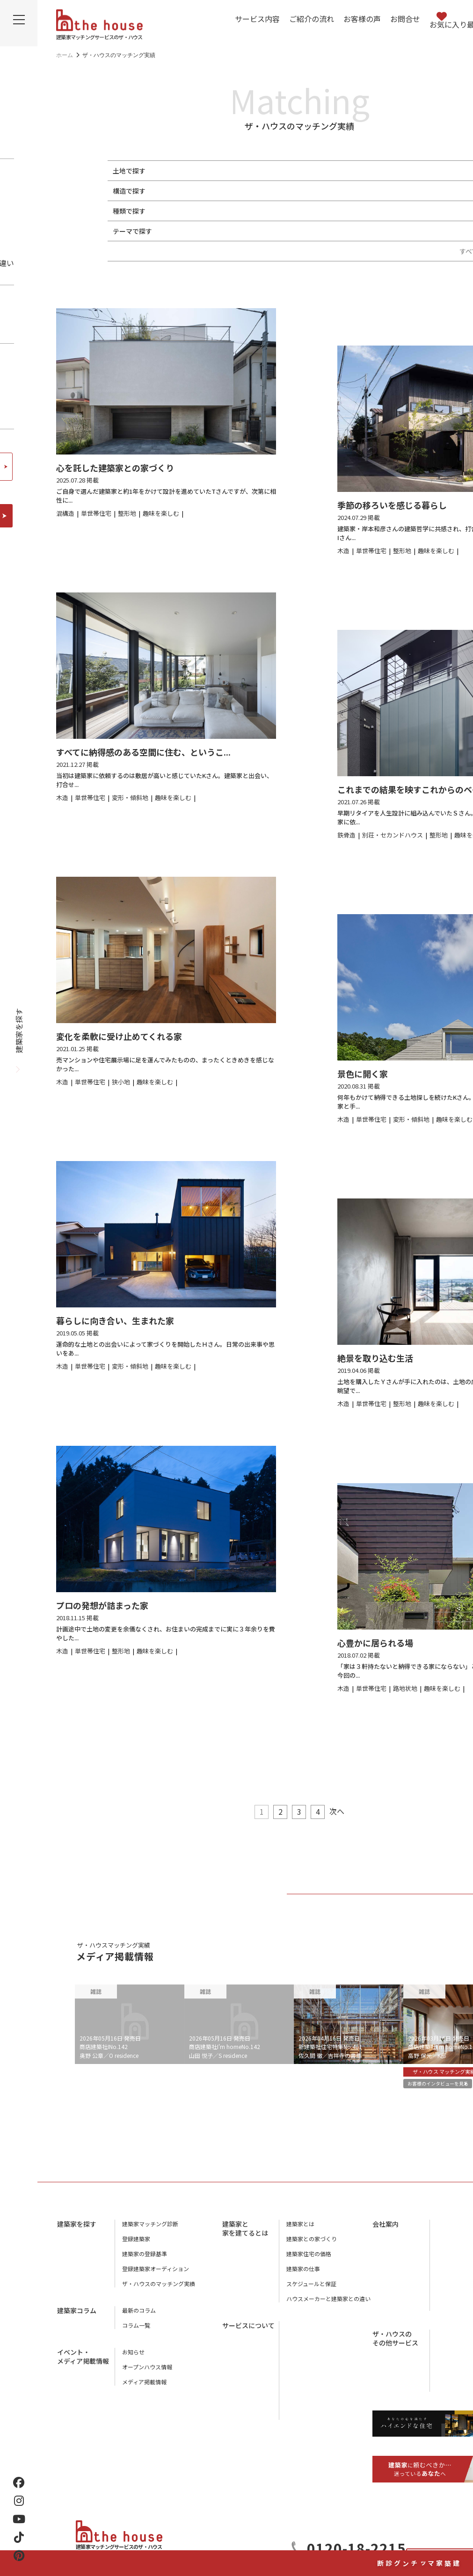 Image resolution: width=473 pixels, height=2576 pixels. I want to click on 建築家マッチング診断, so click(456, 2514).